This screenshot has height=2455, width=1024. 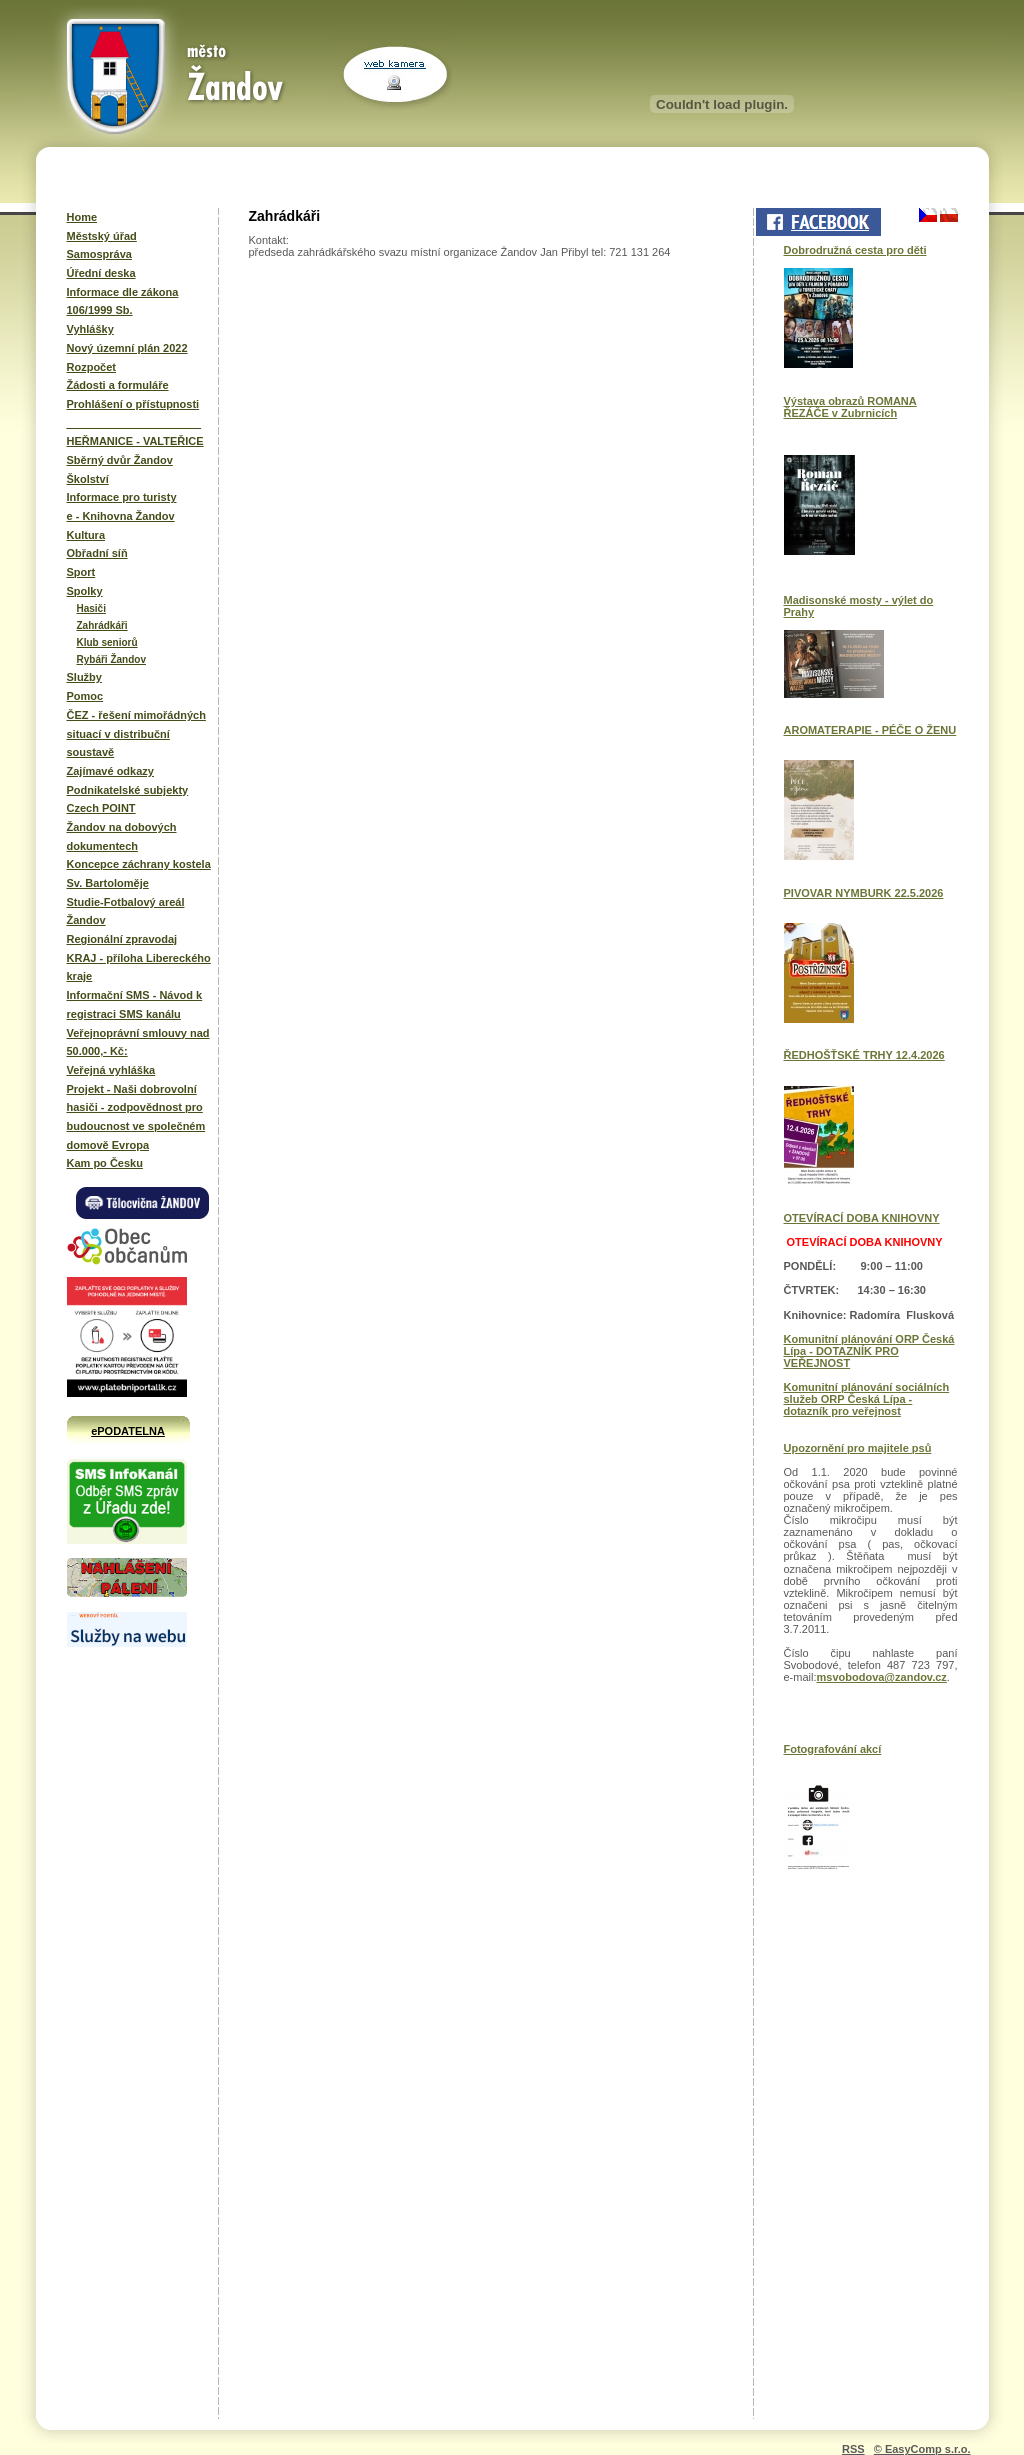 What do you see at coordinates (139, 967) in the screenshot?
I see `KRAJ - příloha Libereckého kraje` at bounding box center [139, 967].